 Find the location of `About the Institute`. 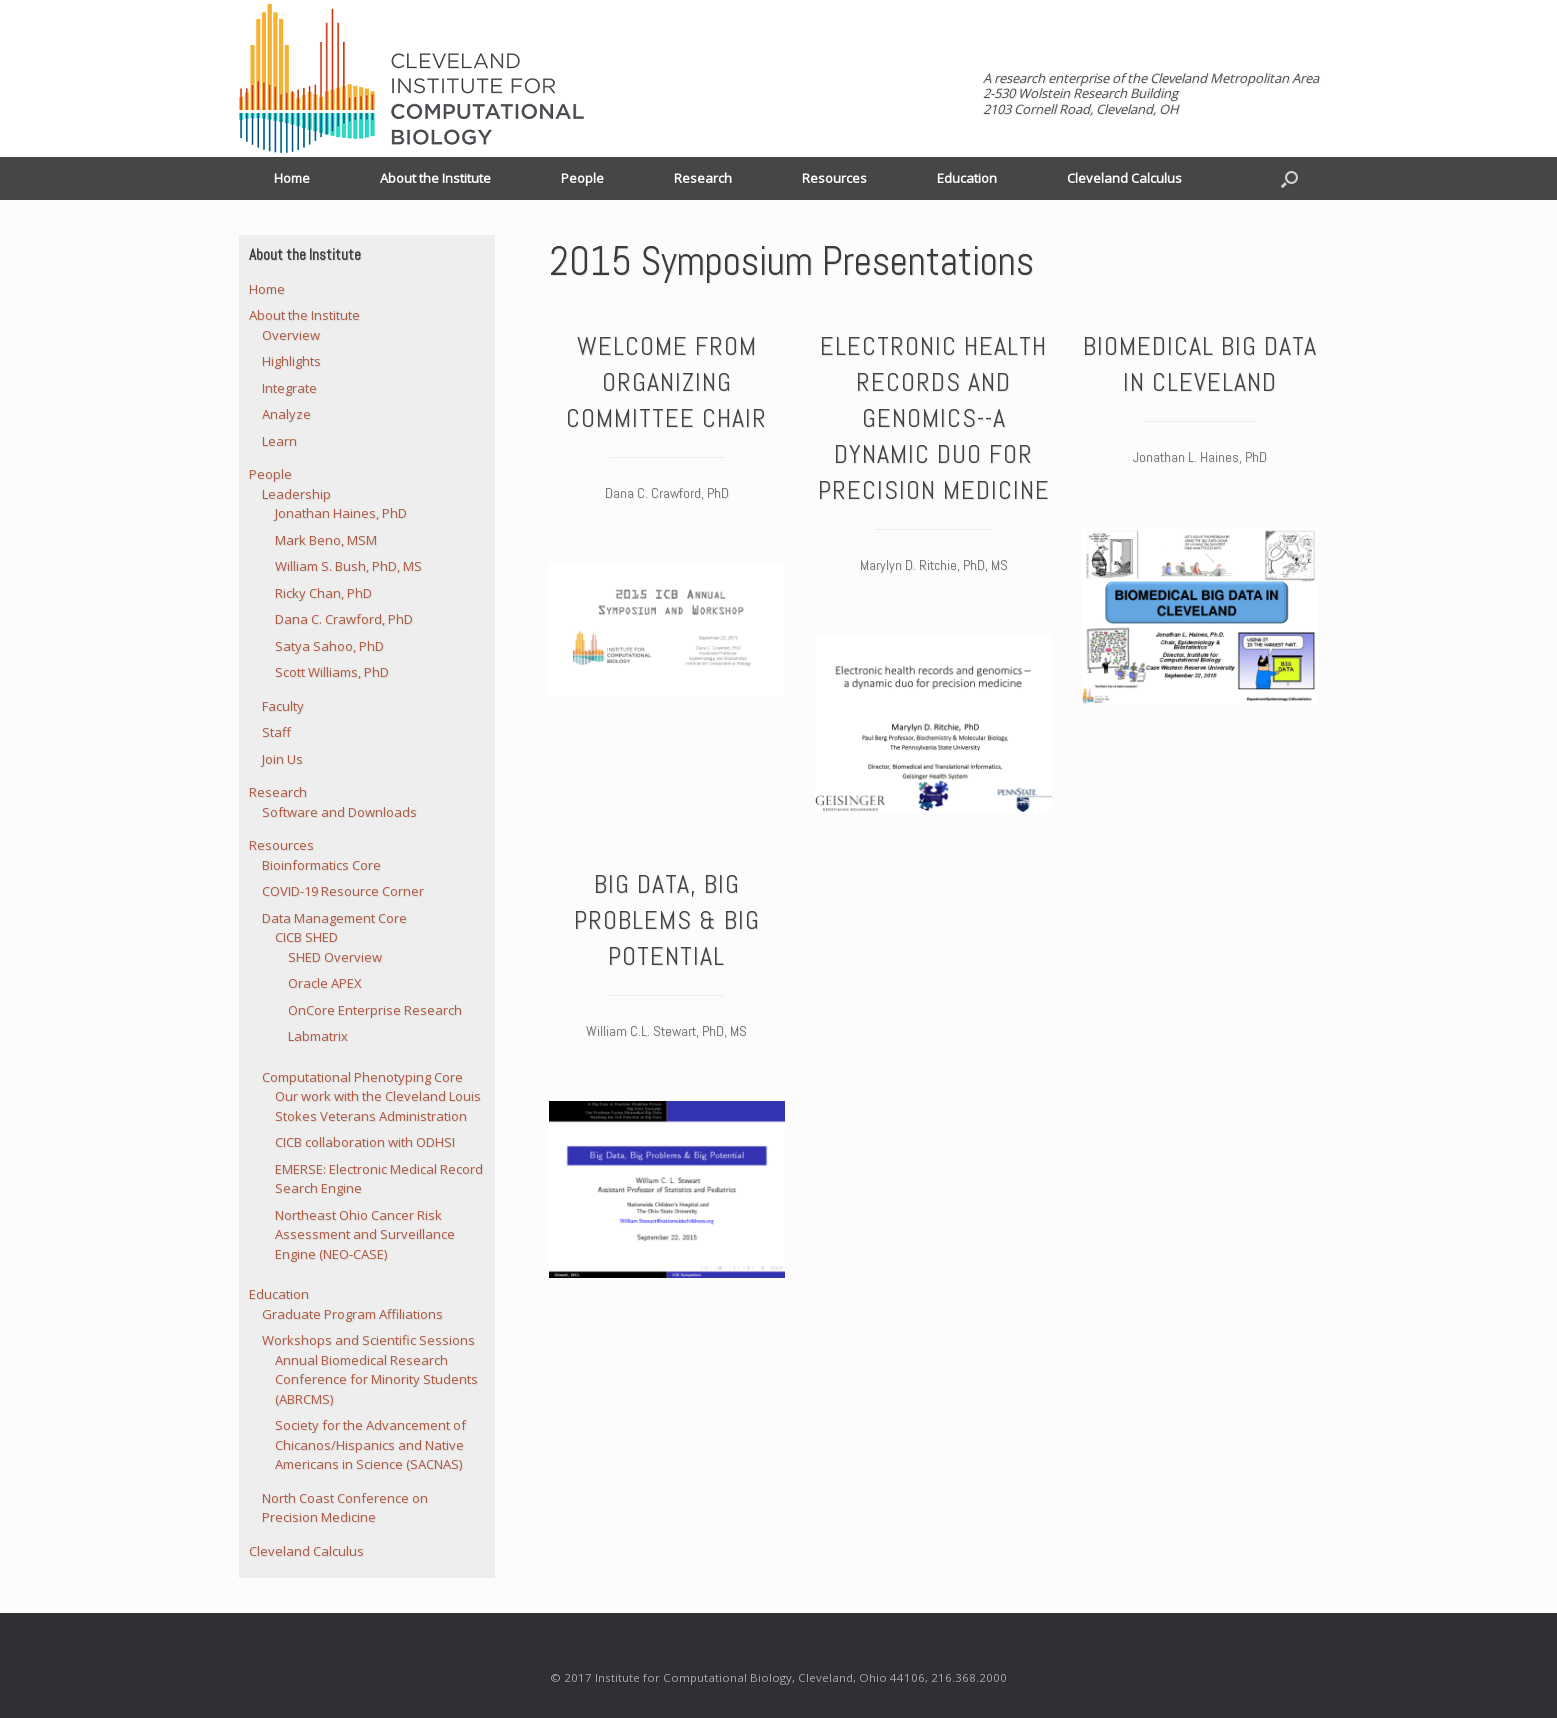

About the Institute is located at coordinates (435, 178).